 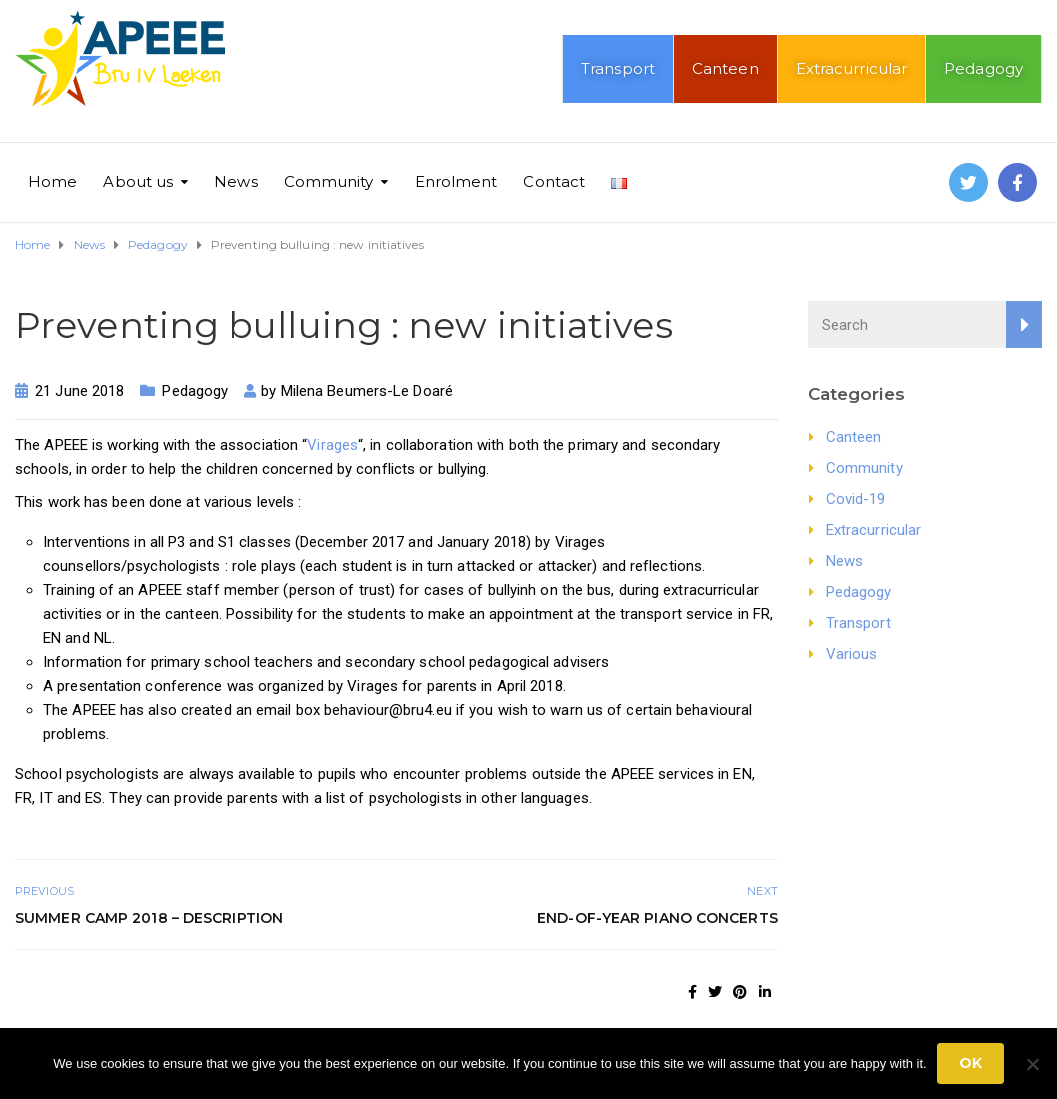 I want to click on Covid-19, so click(x=856, y=499).